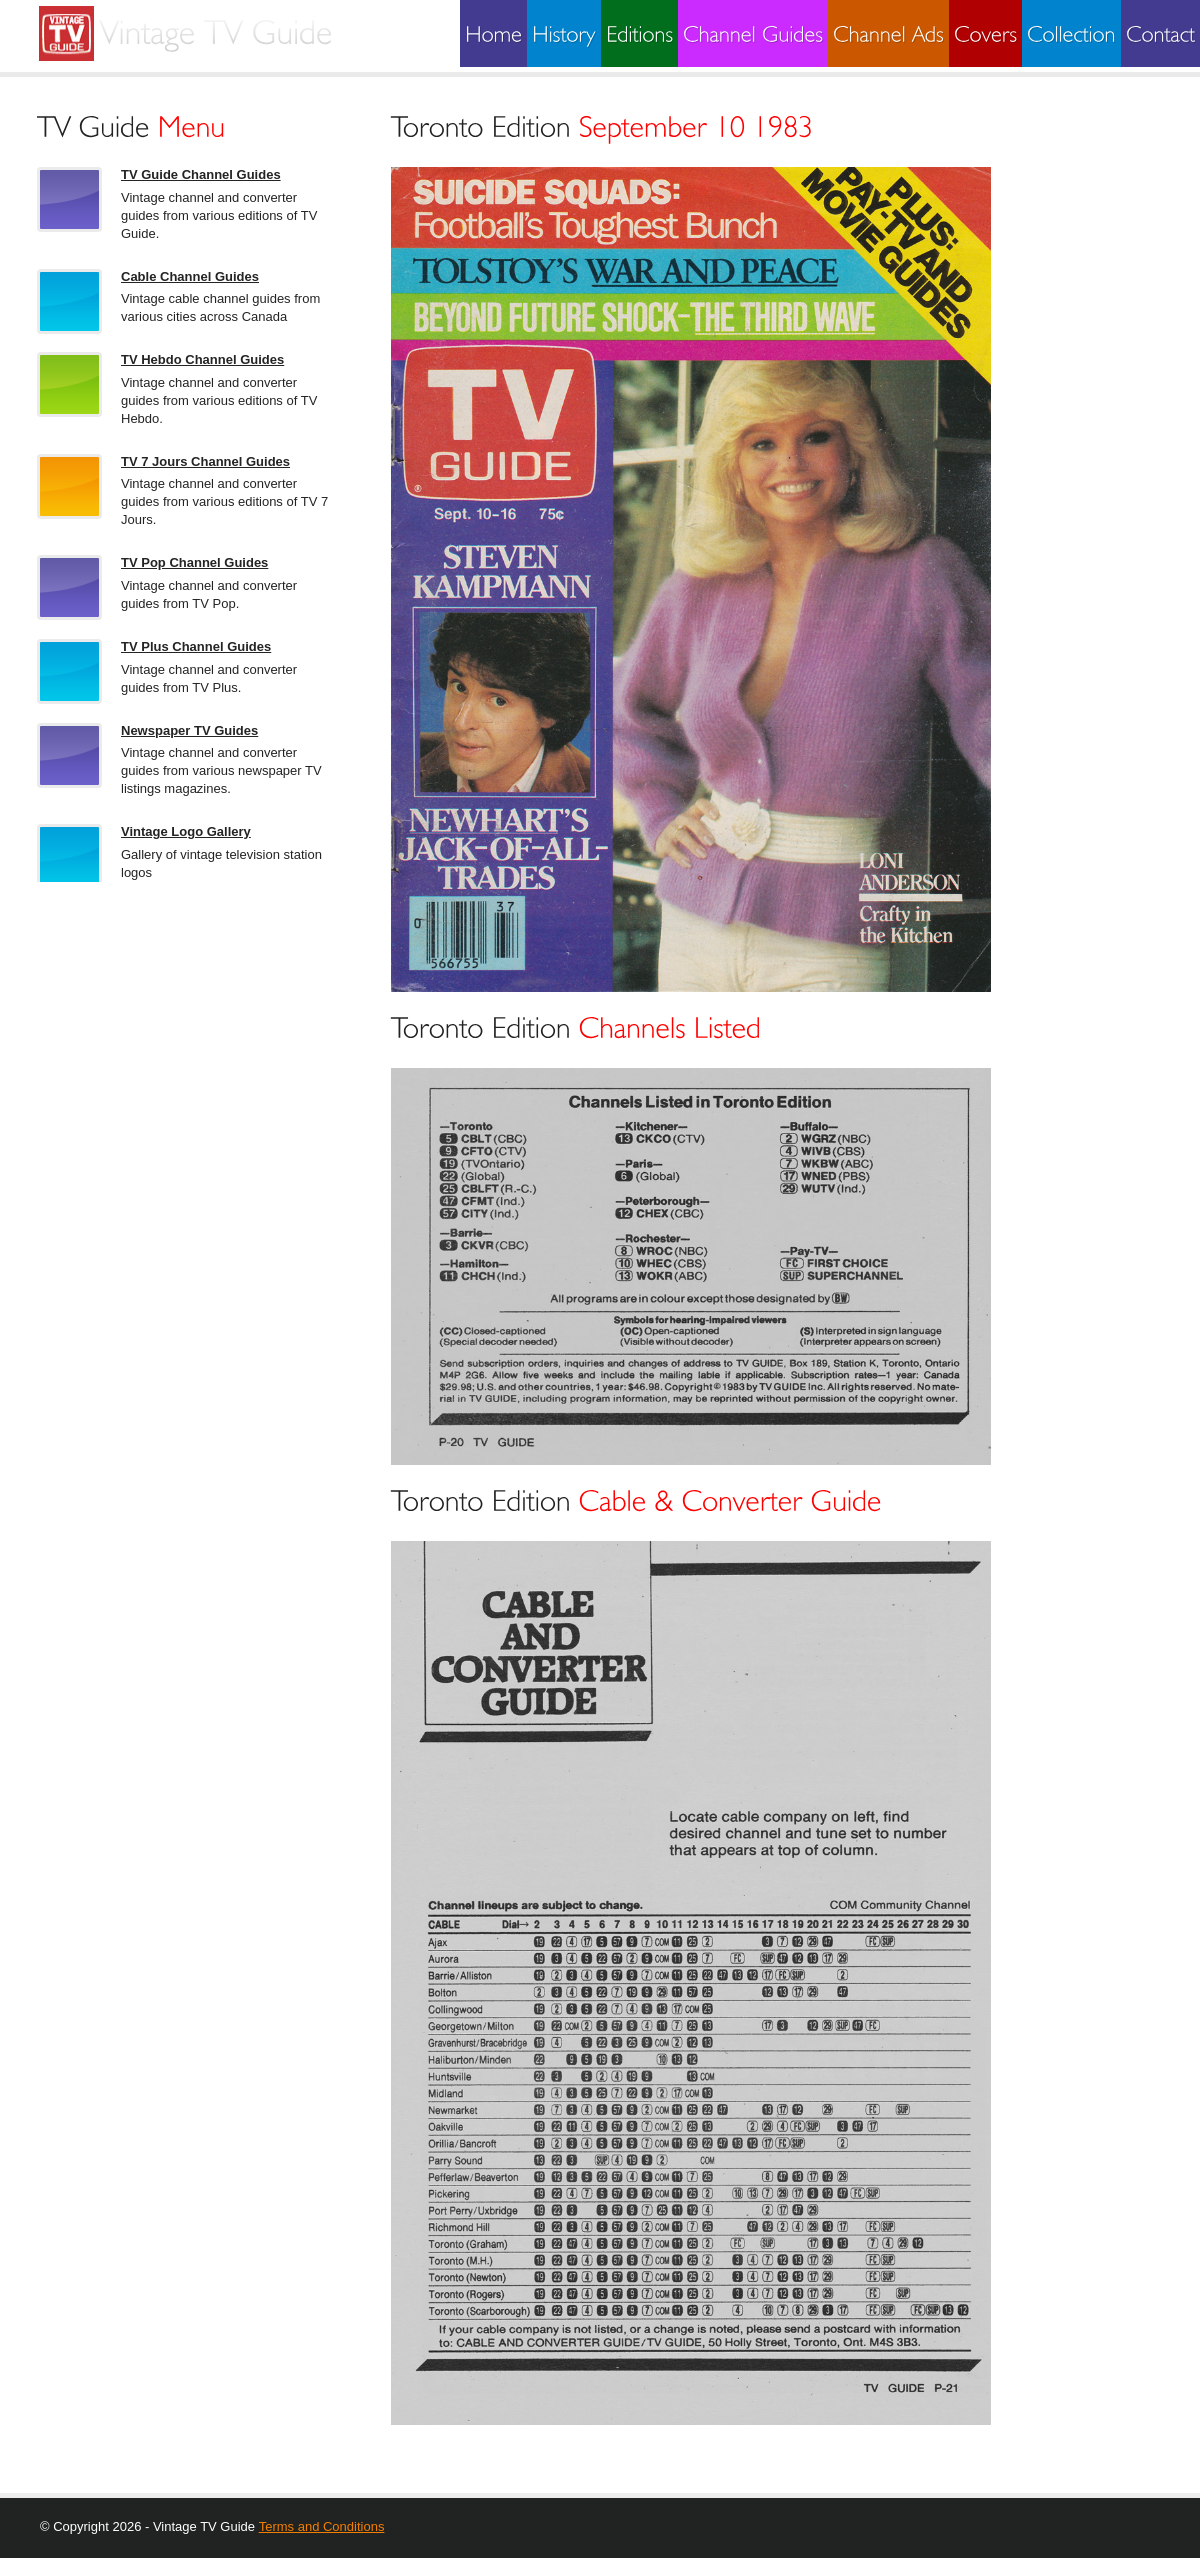  I want to click on Vintage Logo Gallery, so click(186, 831).